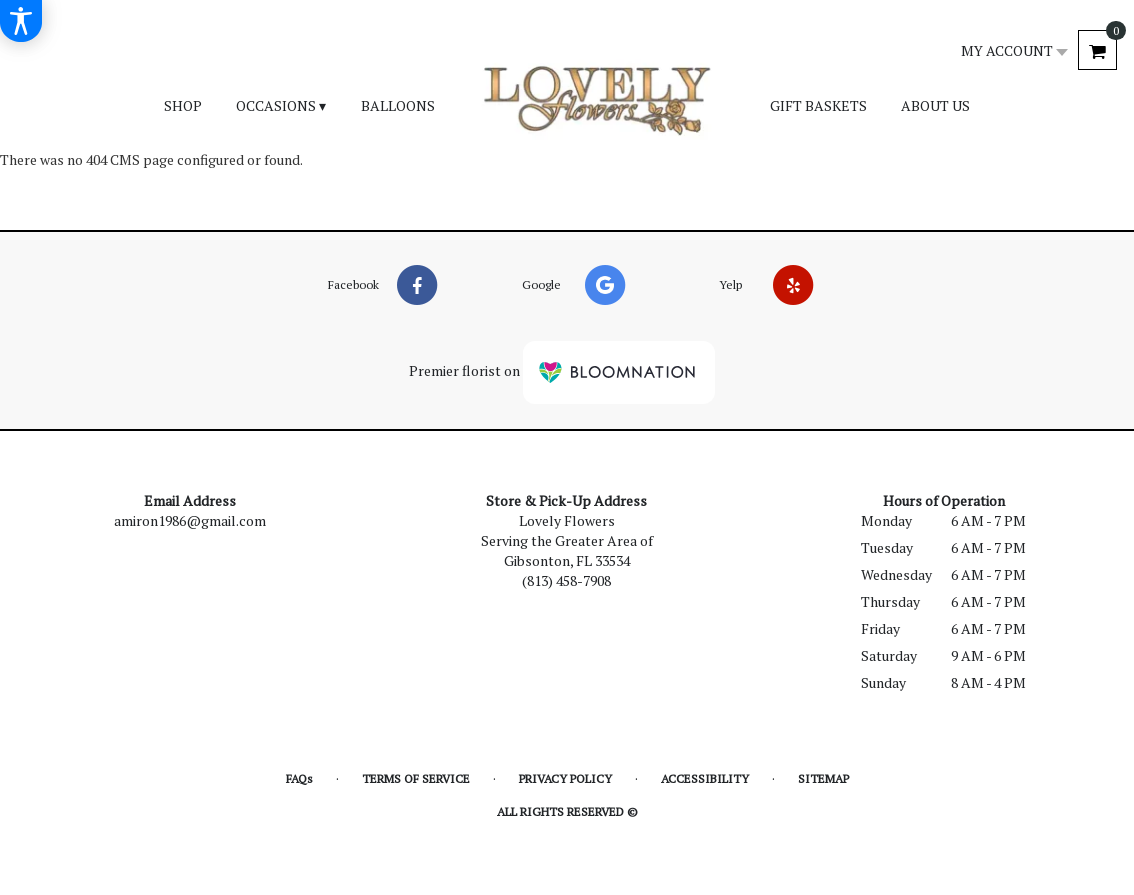  I want to click on Terms of Service, so click(416, 778).